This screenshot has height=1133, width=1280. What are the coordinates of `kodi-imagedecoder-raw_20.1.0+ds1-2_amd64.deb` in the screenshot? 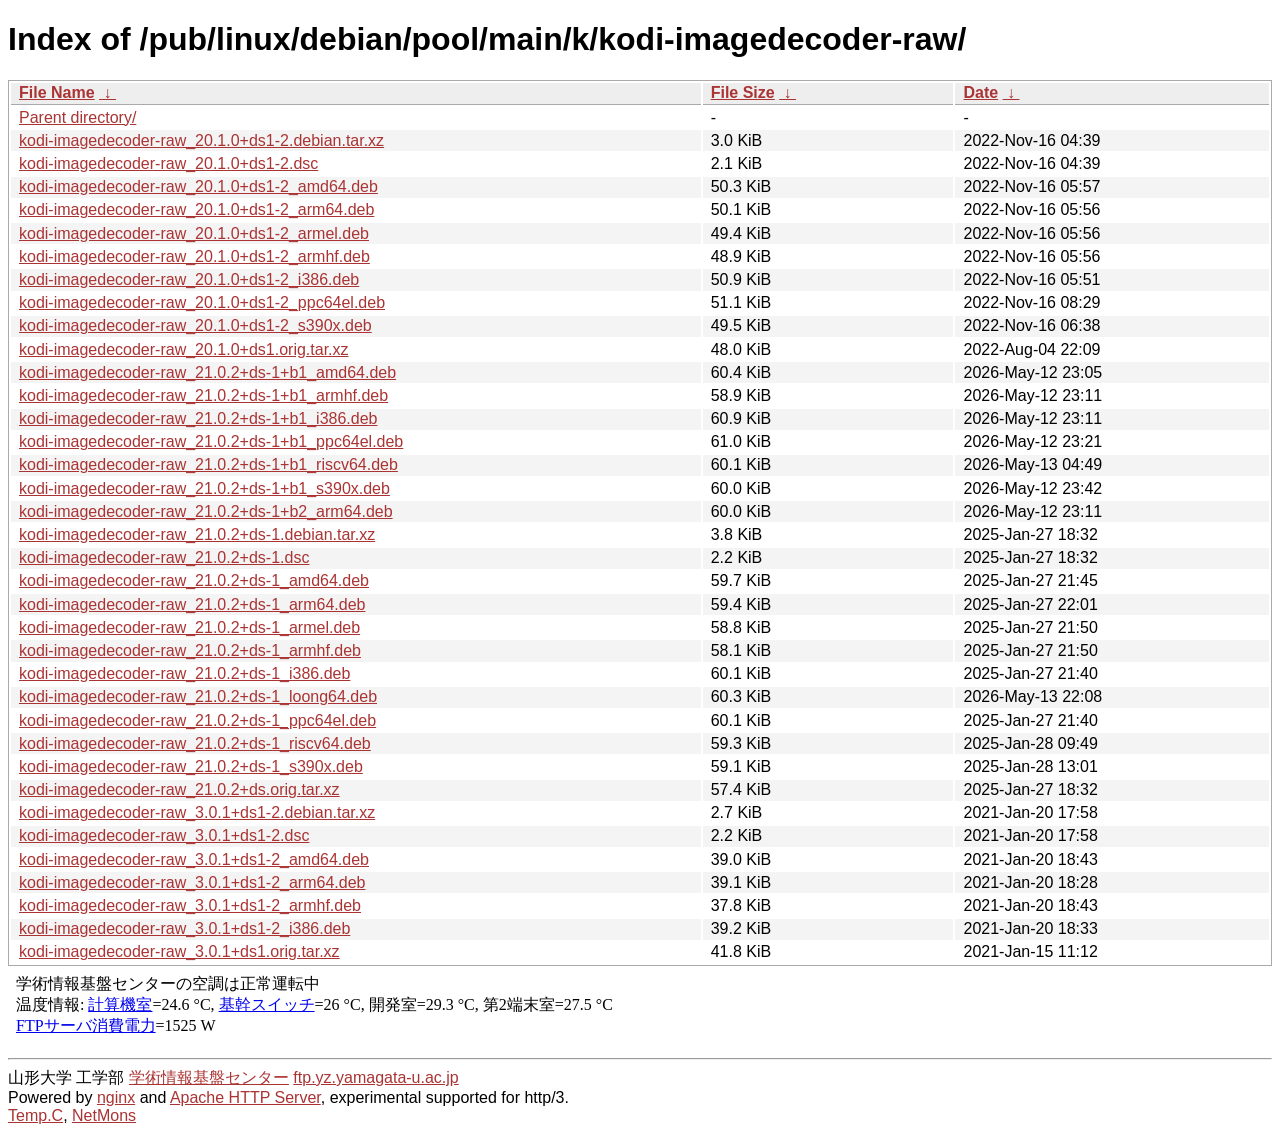 It's located at (198, 186).